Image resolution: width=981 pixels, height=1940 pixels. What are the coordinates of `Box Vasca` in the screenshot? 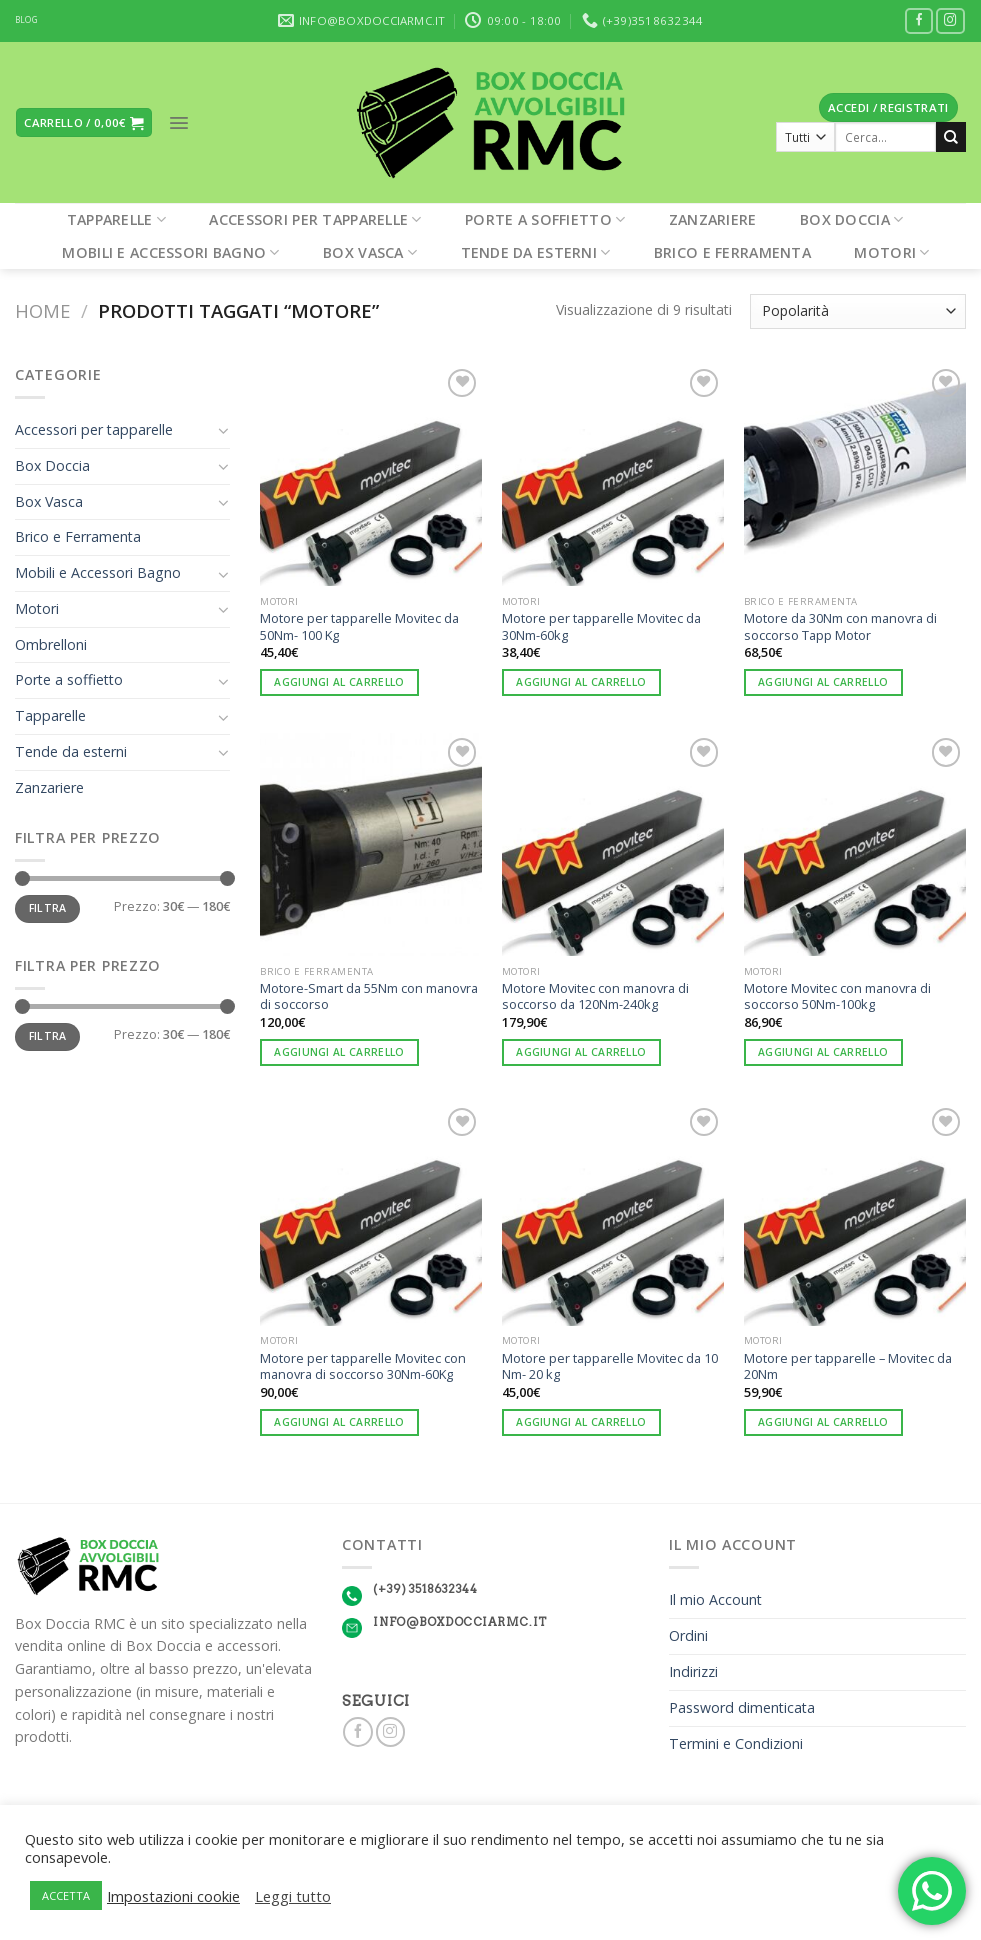 It's located at (370, 252).